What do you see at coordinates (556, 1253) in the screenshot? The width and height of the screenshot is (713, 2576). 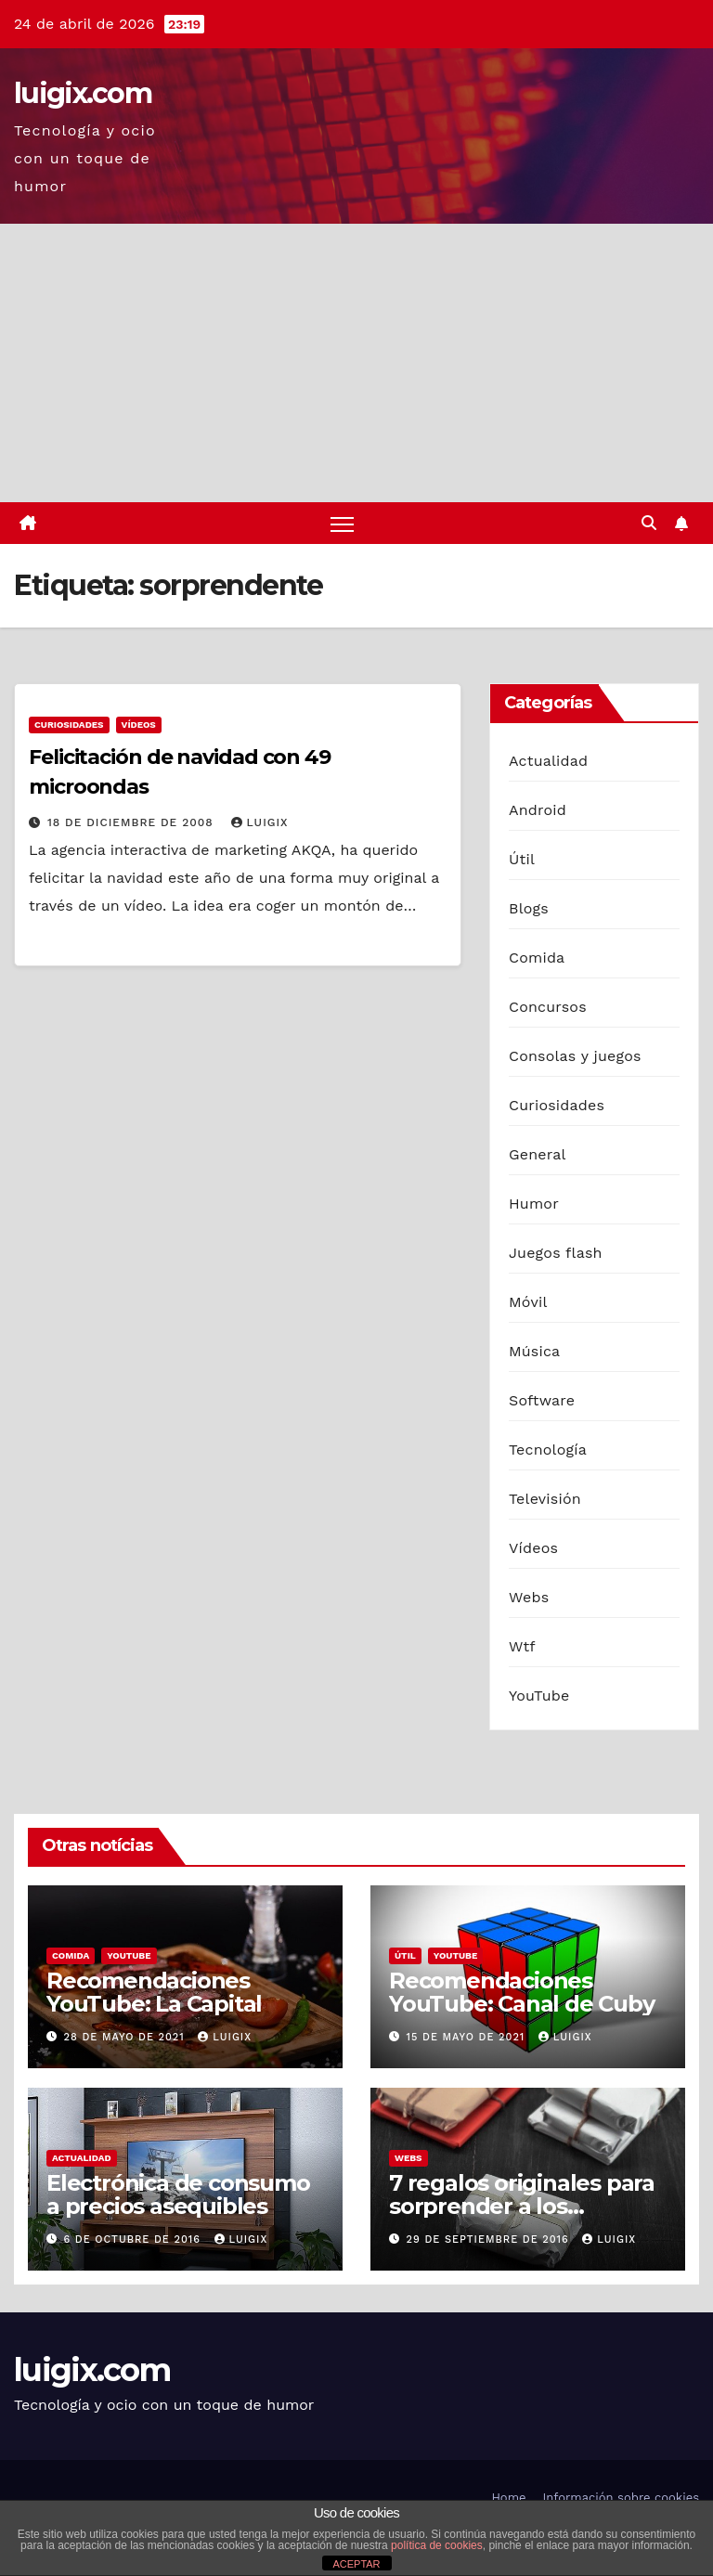 I see `Juegos flash` at bounding box center [556, 1253].